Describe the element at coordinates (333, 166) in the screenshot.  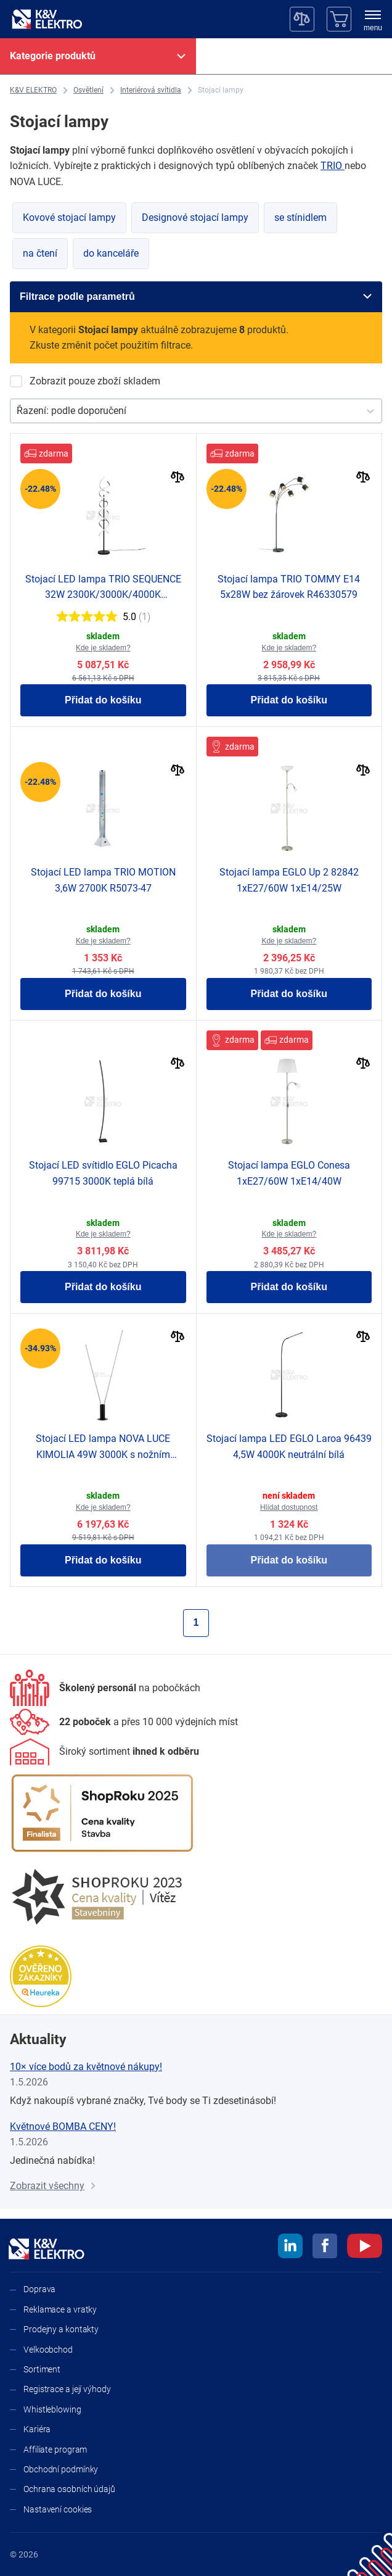
I see `TRIO` at that location.